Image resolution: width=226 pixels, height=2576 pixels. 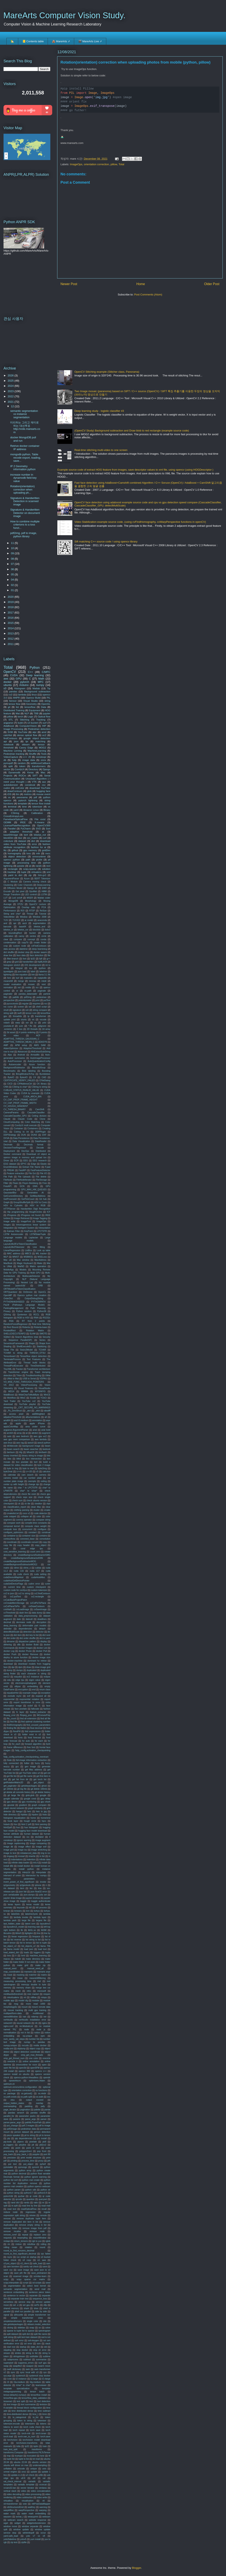 What do you see at coordinates (14, 1067) in the screenshot?
I see `BackgroundSubtractor` at bounding box center [14, 1067].